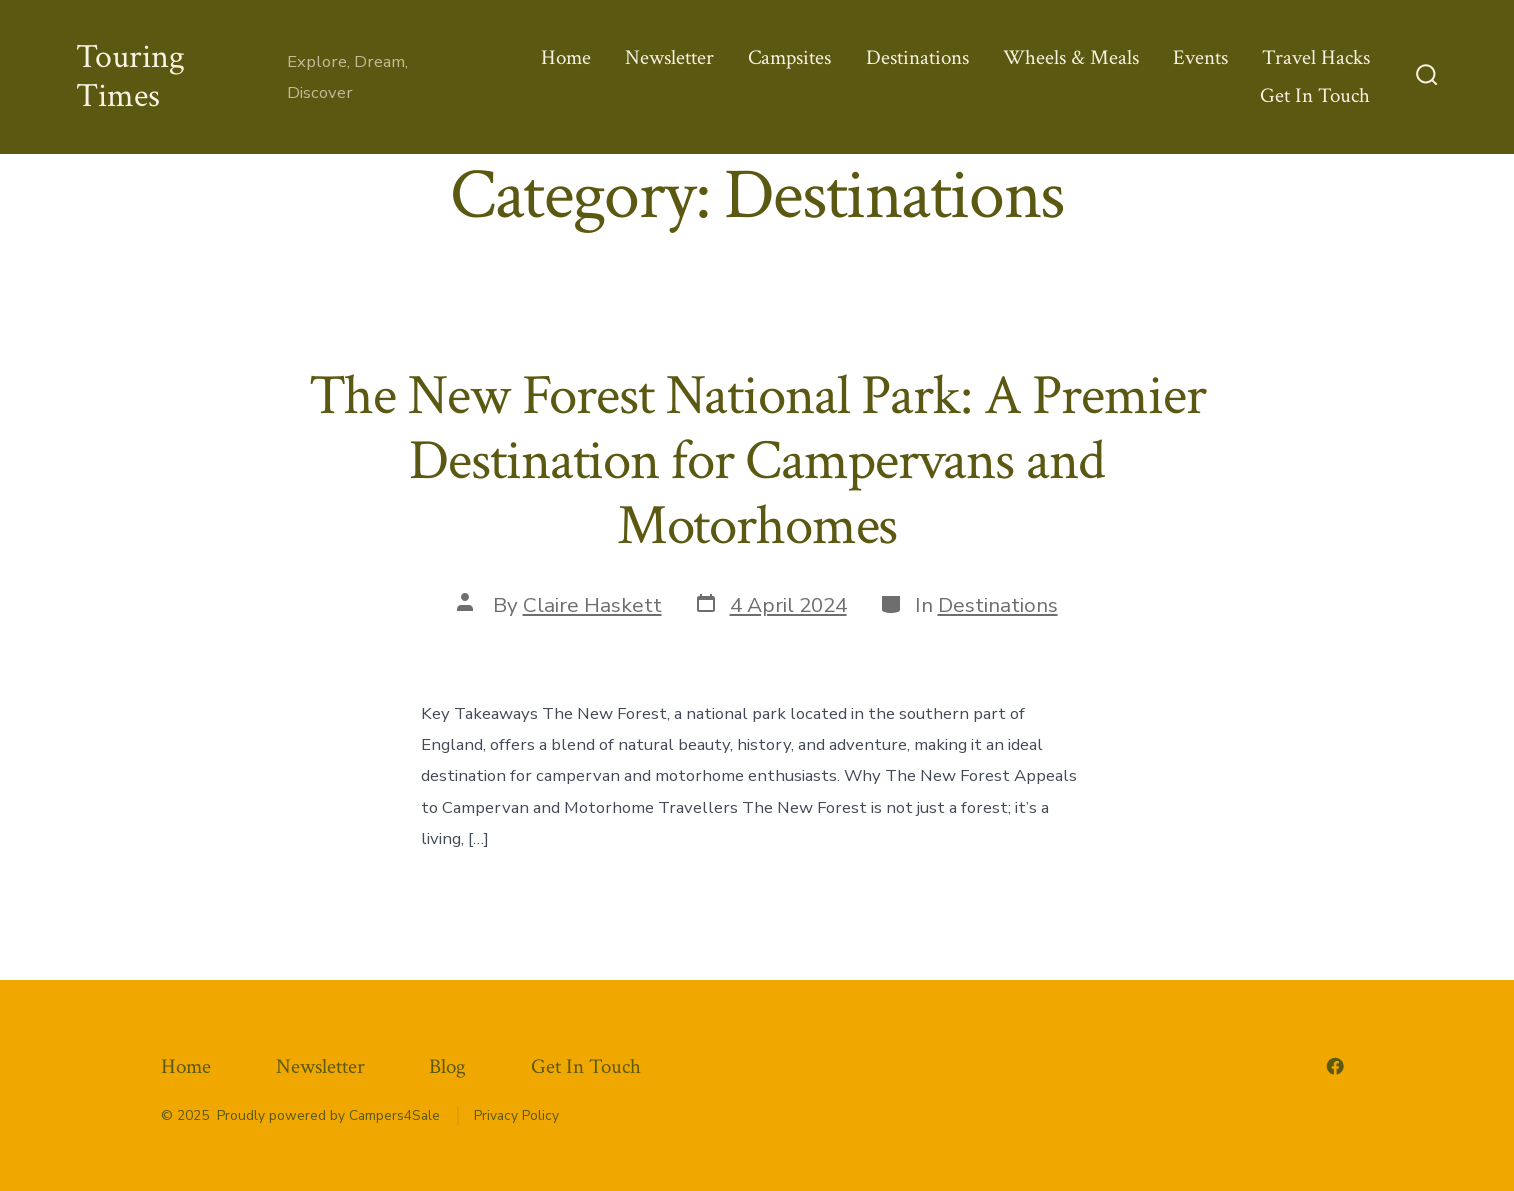 The image size is (1514, 1191). Describe the element at coordinates (1335, 1066) in the screenshot. I see `[Open Facebook in a new tab]` at that location.